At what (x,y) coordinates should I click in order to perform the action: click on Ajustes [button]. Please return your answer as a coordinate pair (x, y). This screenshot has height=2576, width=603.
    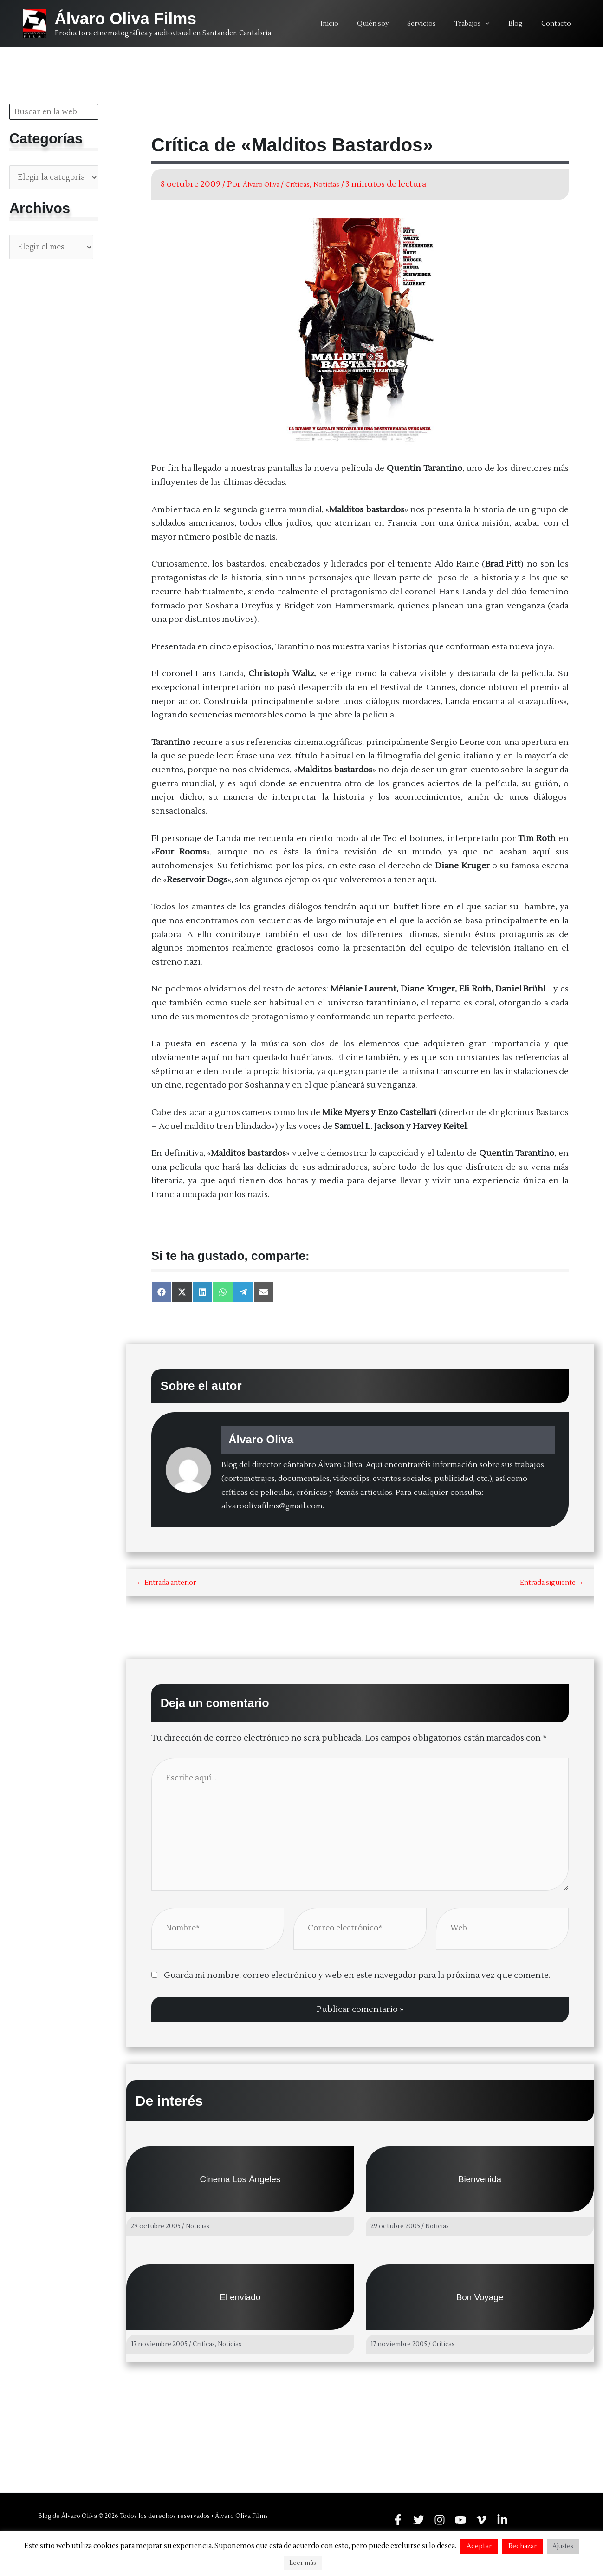
    Looking at the image, I should click on (562, 2546).